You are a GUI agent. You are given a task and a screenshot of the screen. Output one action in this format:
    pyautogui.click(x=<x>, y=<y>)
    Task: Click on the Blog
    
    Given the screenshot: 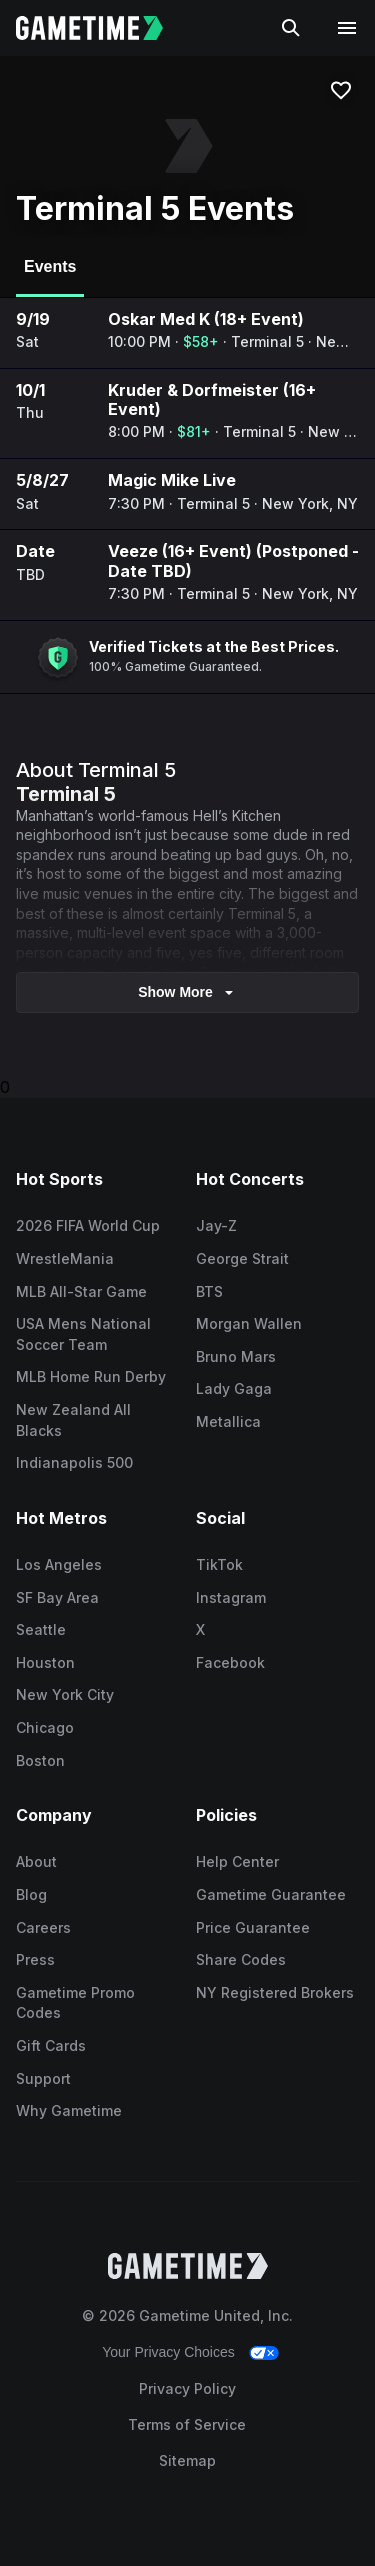 What is the action you would take?
    pyautogui.click(x=31, y=1894)
    